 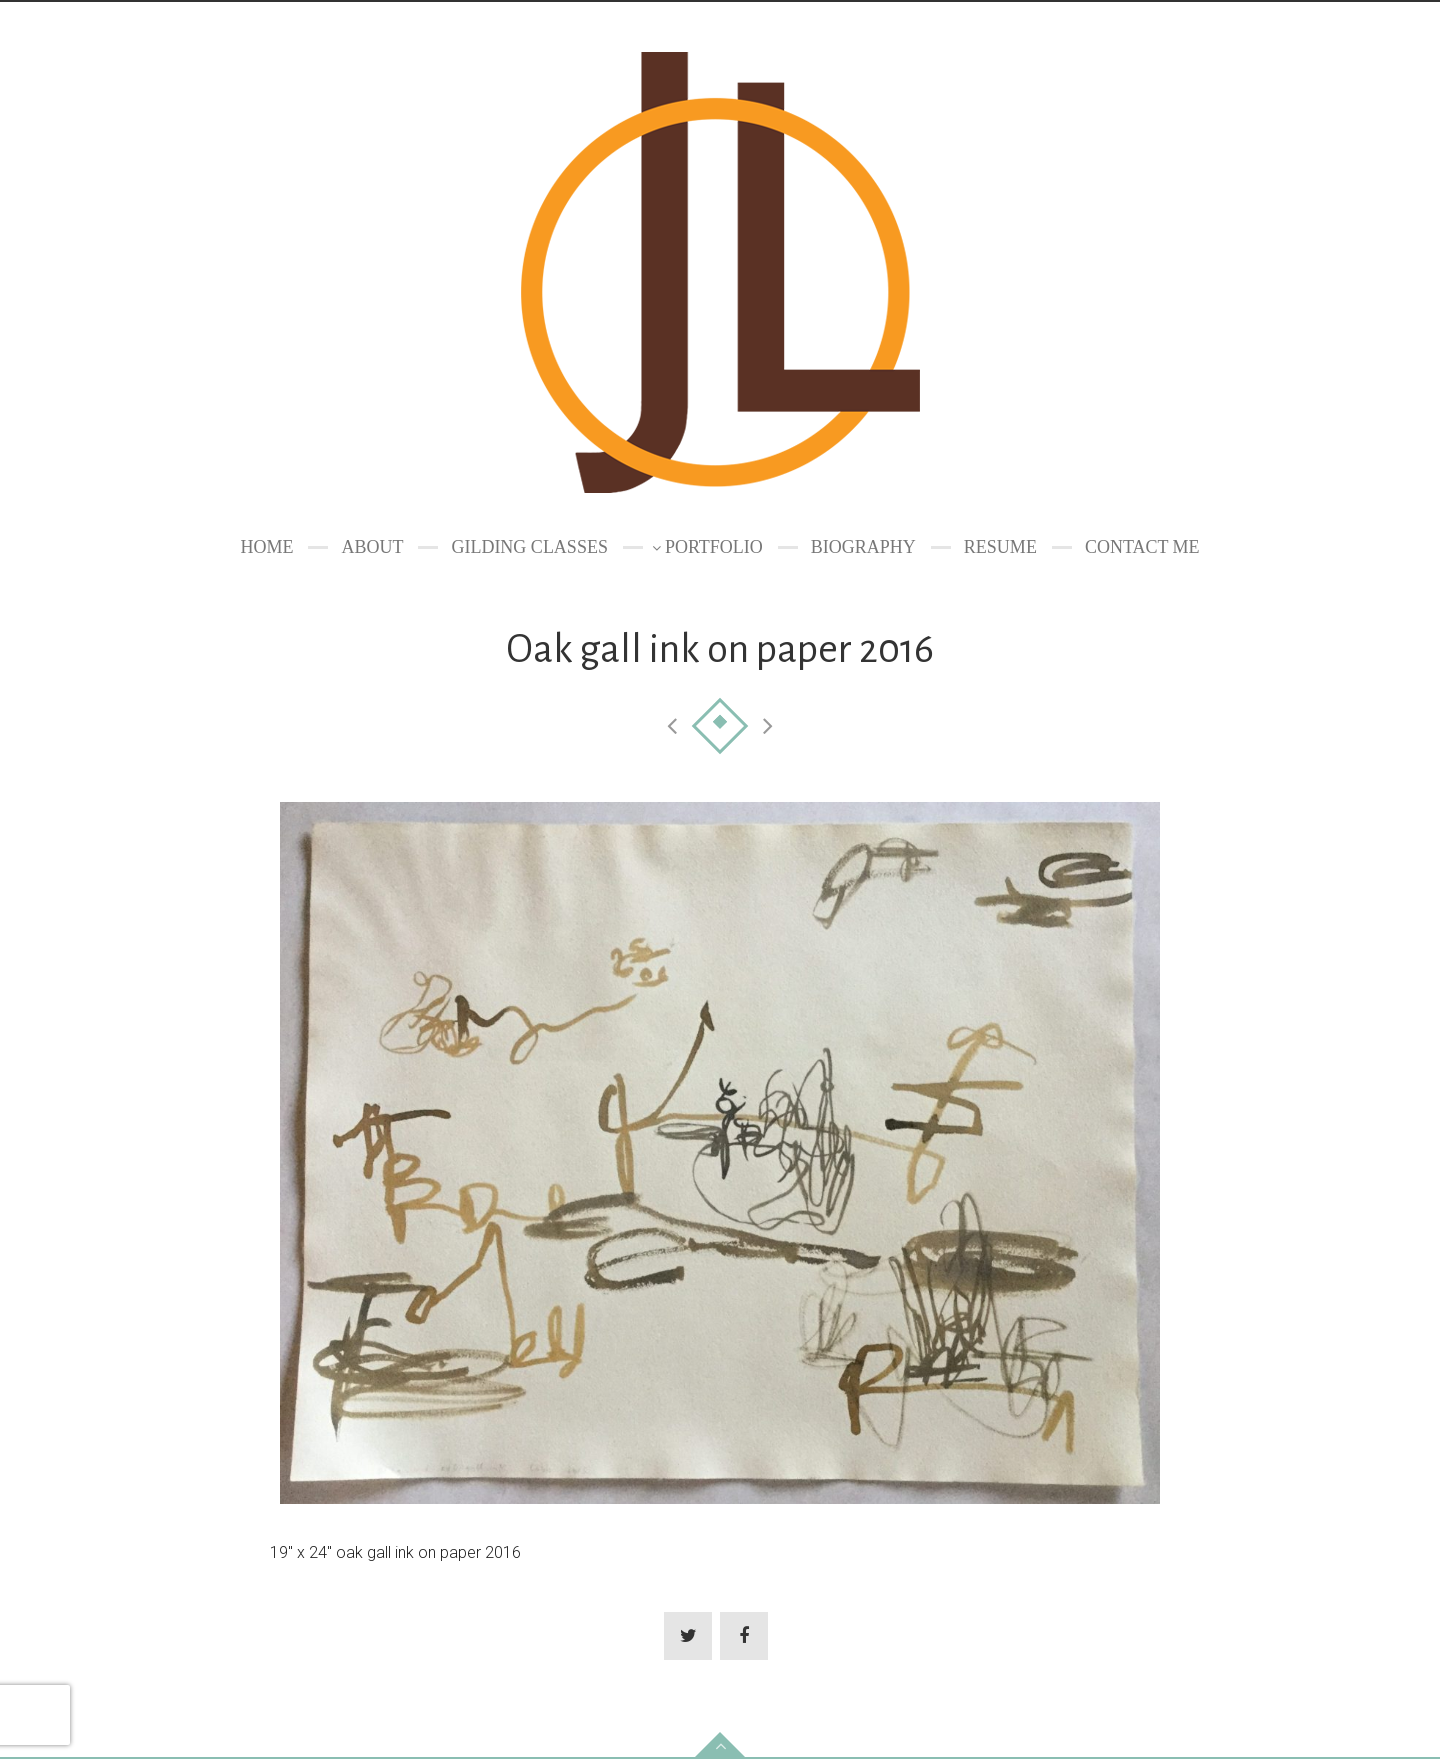 I want to click on Portfolio, so click(x=714, y=547).